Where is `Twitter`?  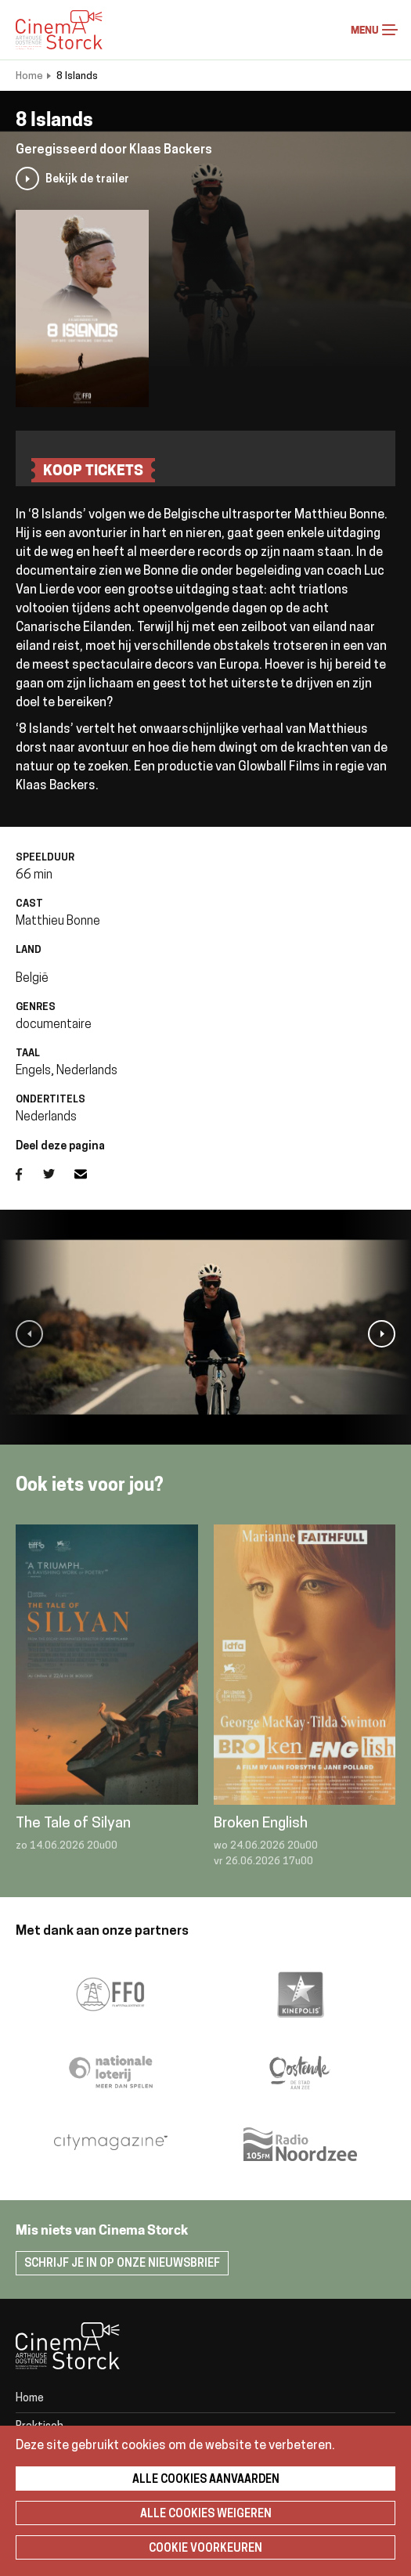 Twitter is located at coordinates (58, 1174).